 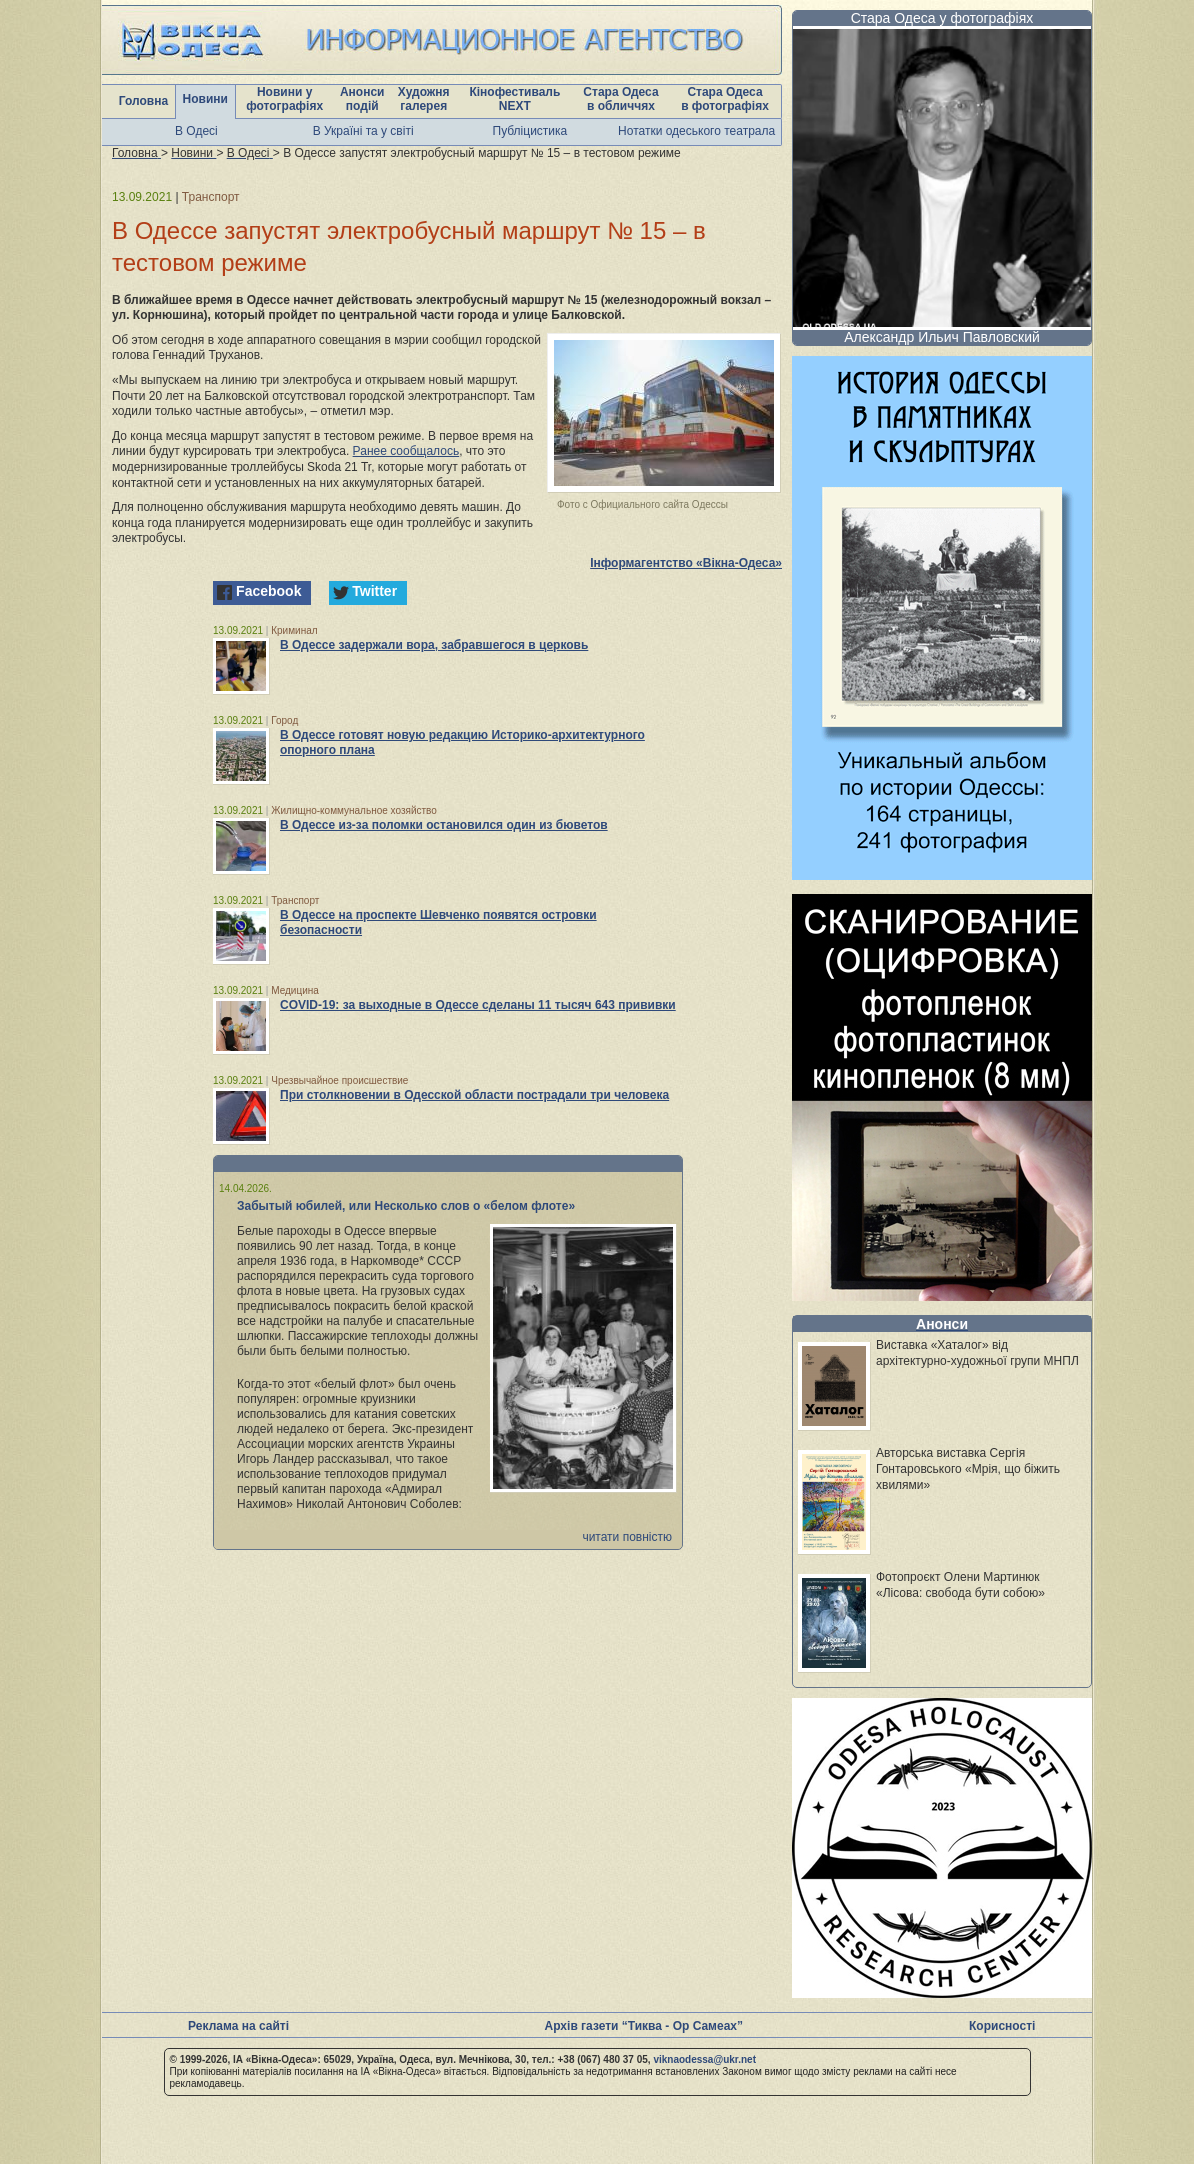 What do you see at coordinates (284, 99) in the screenshot?
I see `Новини у фотографіях` at bounding box center [284, 99].